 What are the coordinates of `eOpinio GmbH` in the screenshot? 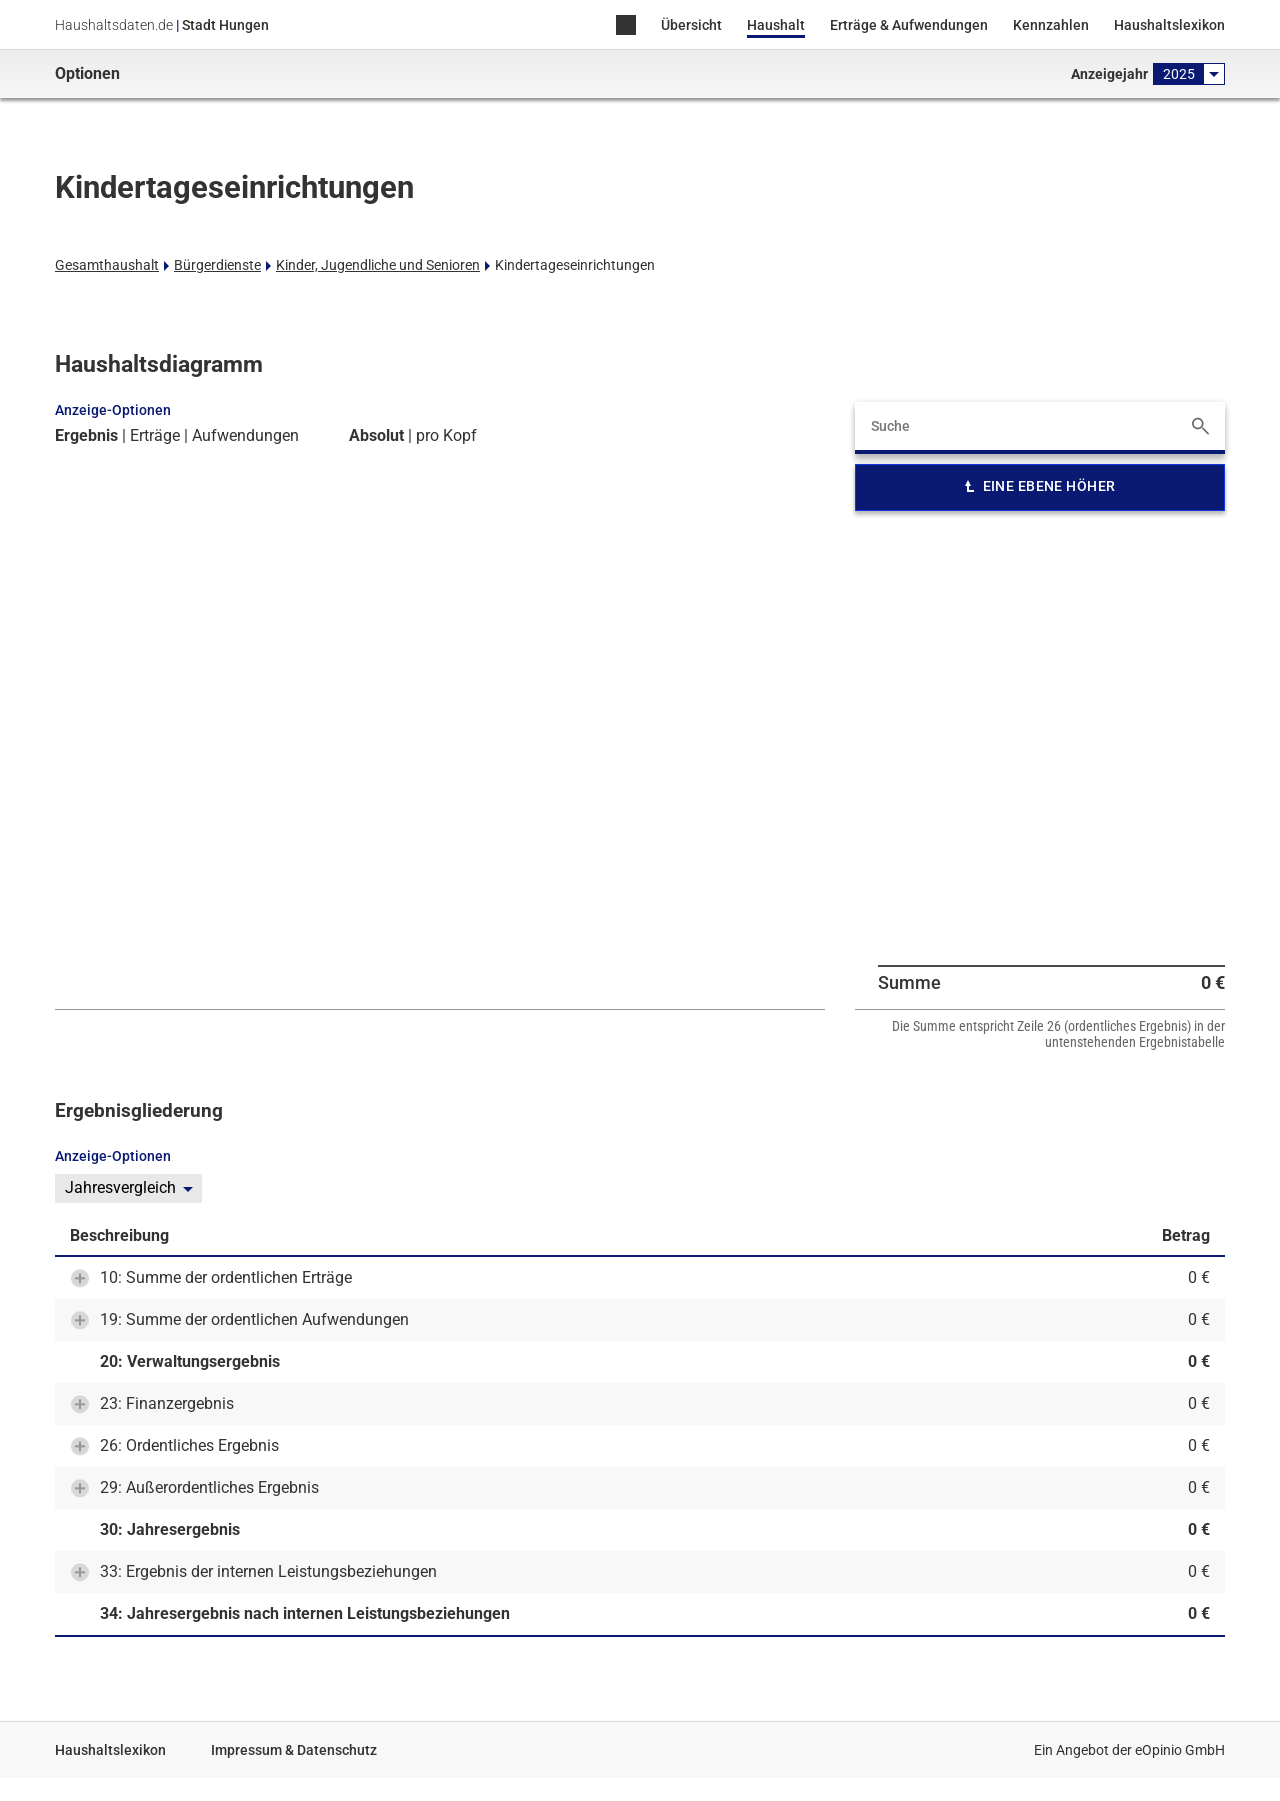 It's located at (1180, 1750).